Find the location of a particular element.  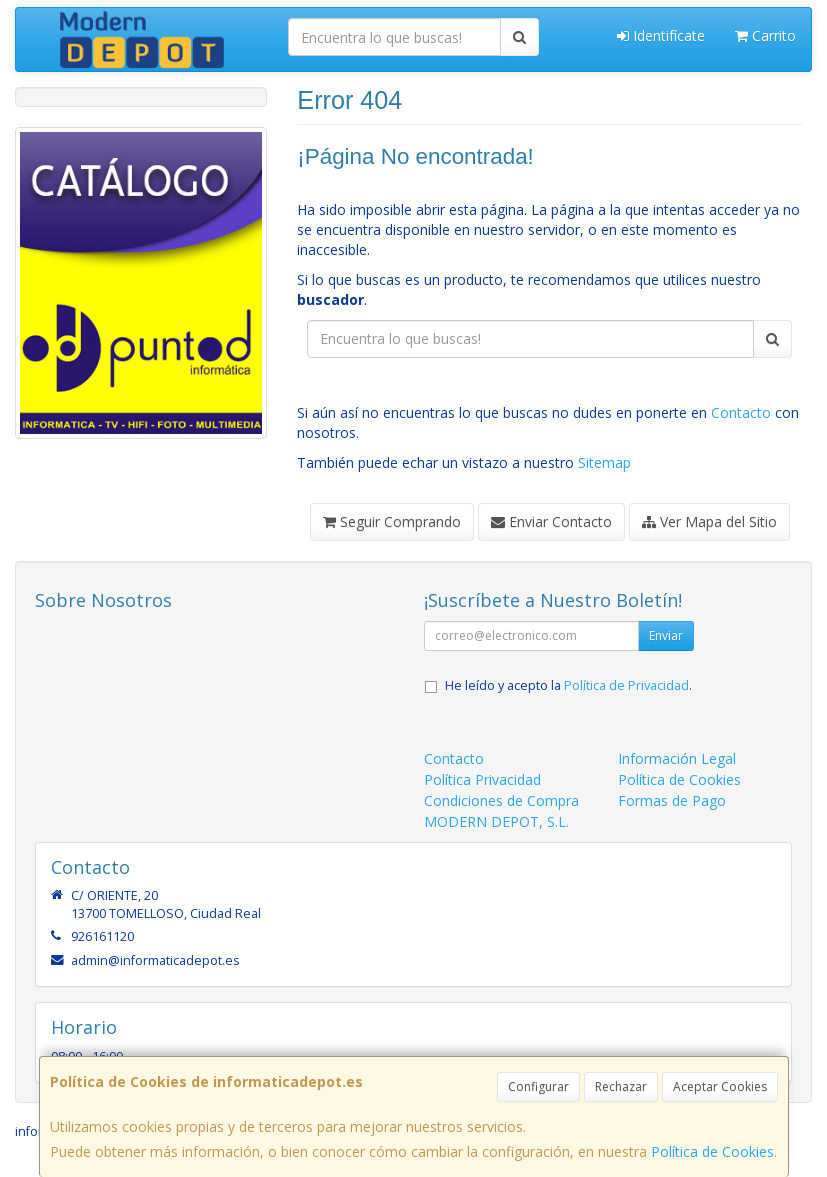

Contacto is located at coordinates (741, 412).